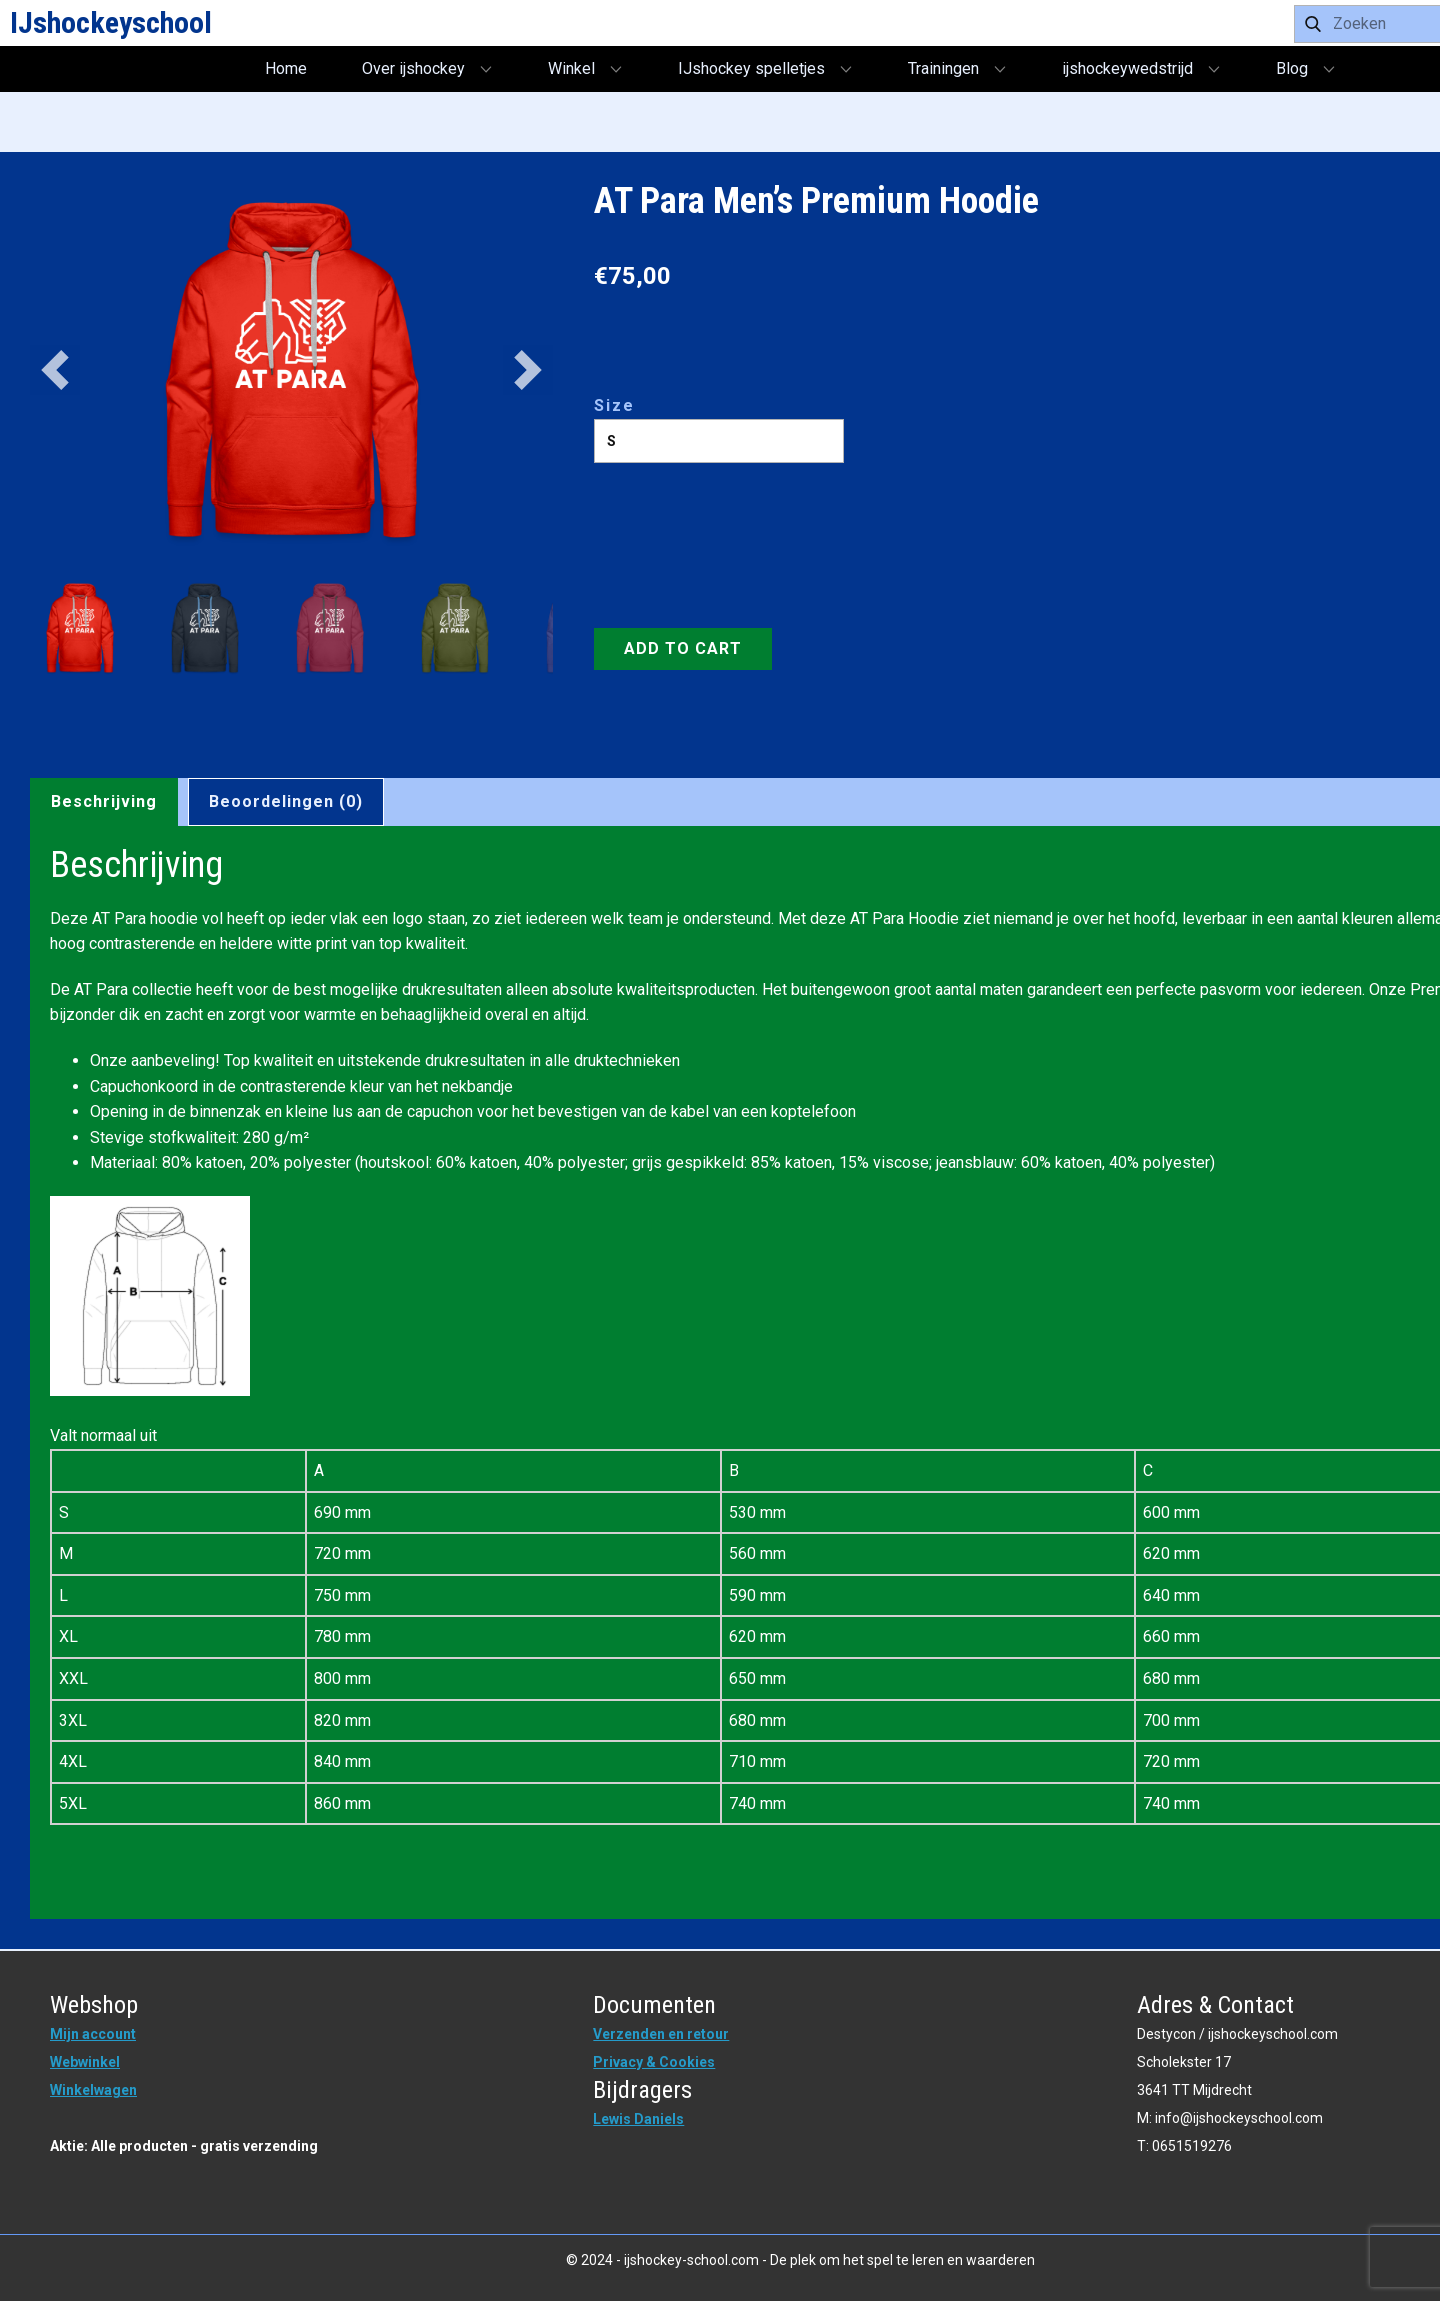 The width and height of the screenshot is (1440, 2301). Describe the element at coordinates (751, 68) in the screenshot. I see `IJshockey spelletjes` at that location.